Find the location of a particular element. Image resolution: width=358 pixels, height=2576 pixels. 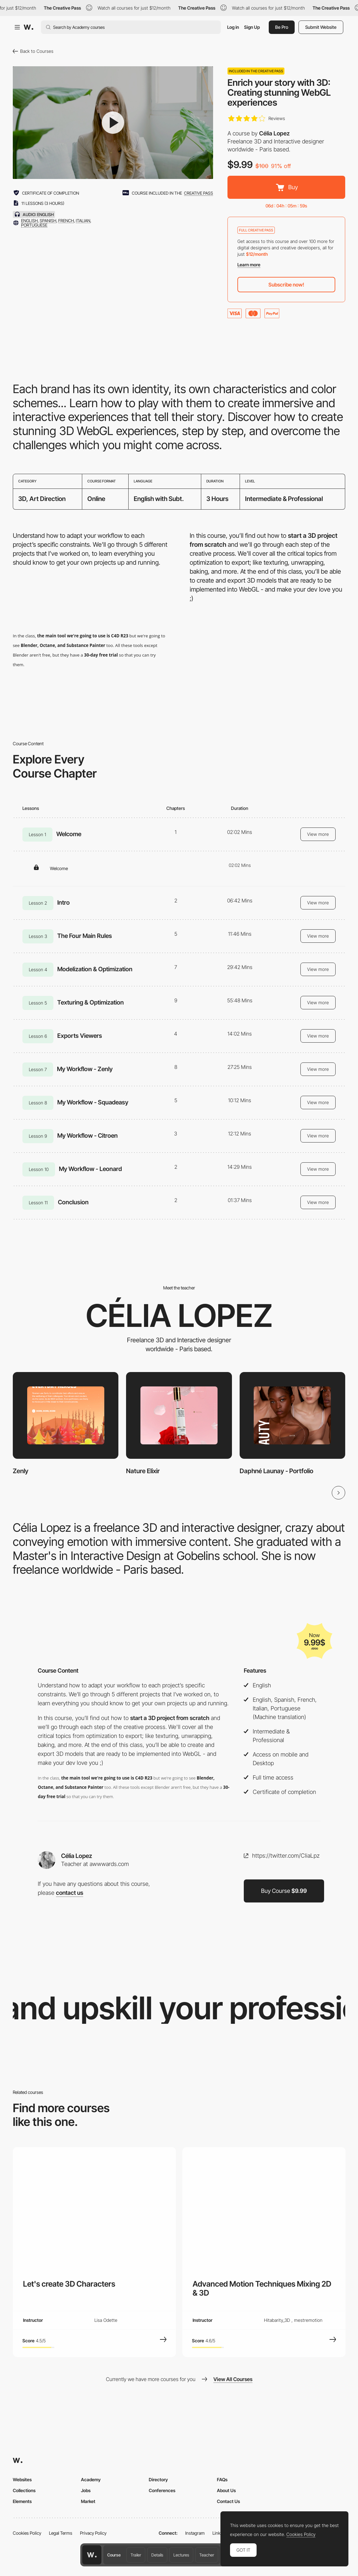

creative pass is located at coordinates (198, 193).